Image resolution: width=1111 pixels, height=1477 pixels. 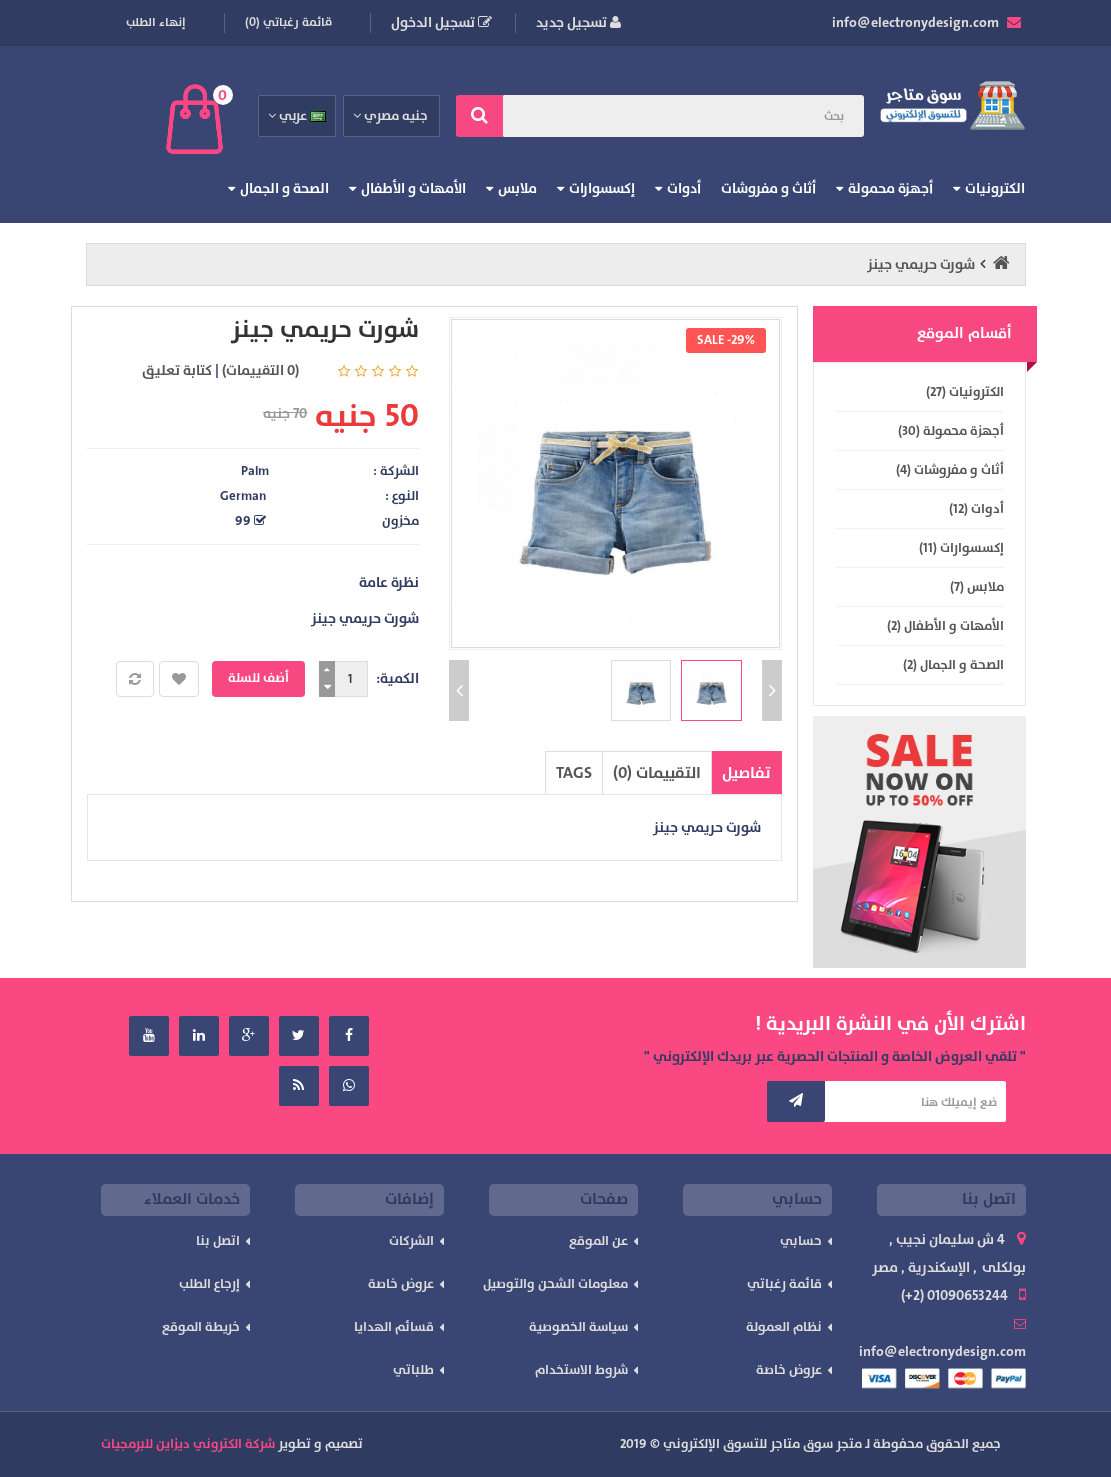 What do you see at coordinates (945, 626) in the screenshot?
I see `الأمهات و الأطفال (2)` at bounding box center [945, 626].